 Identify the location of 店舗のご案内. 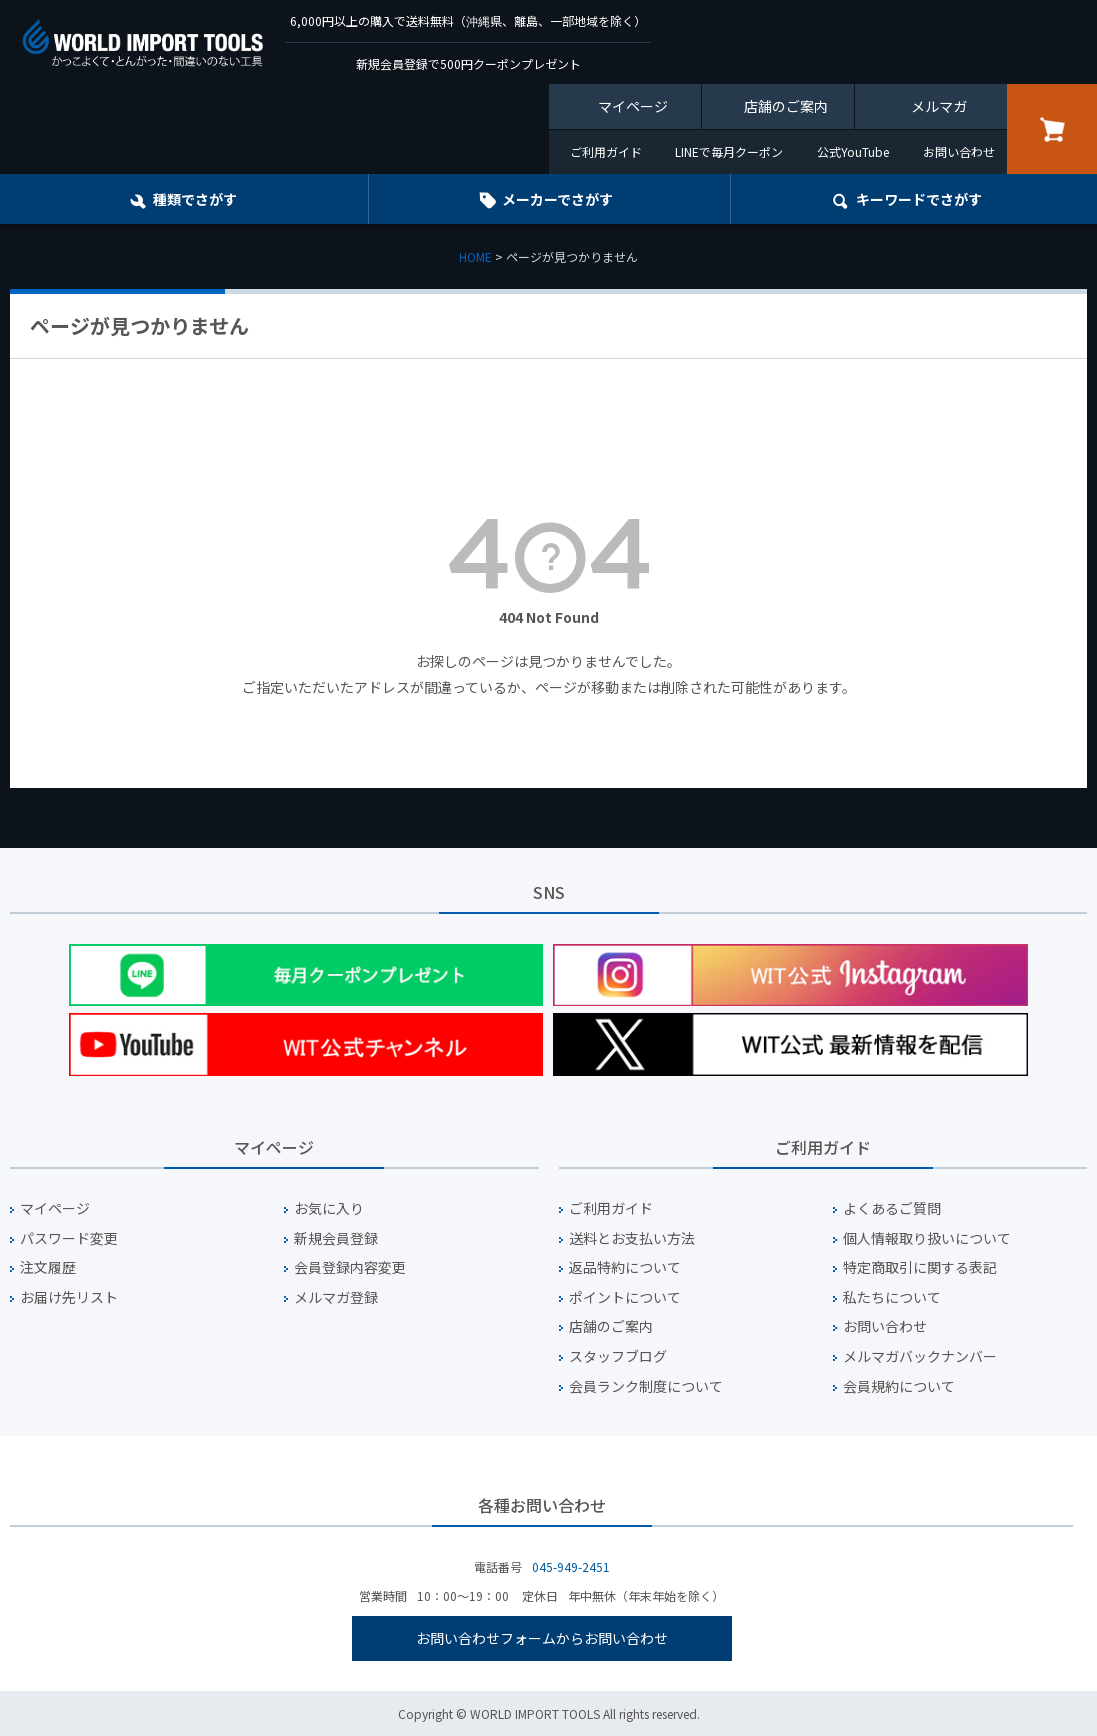
(786, 106).